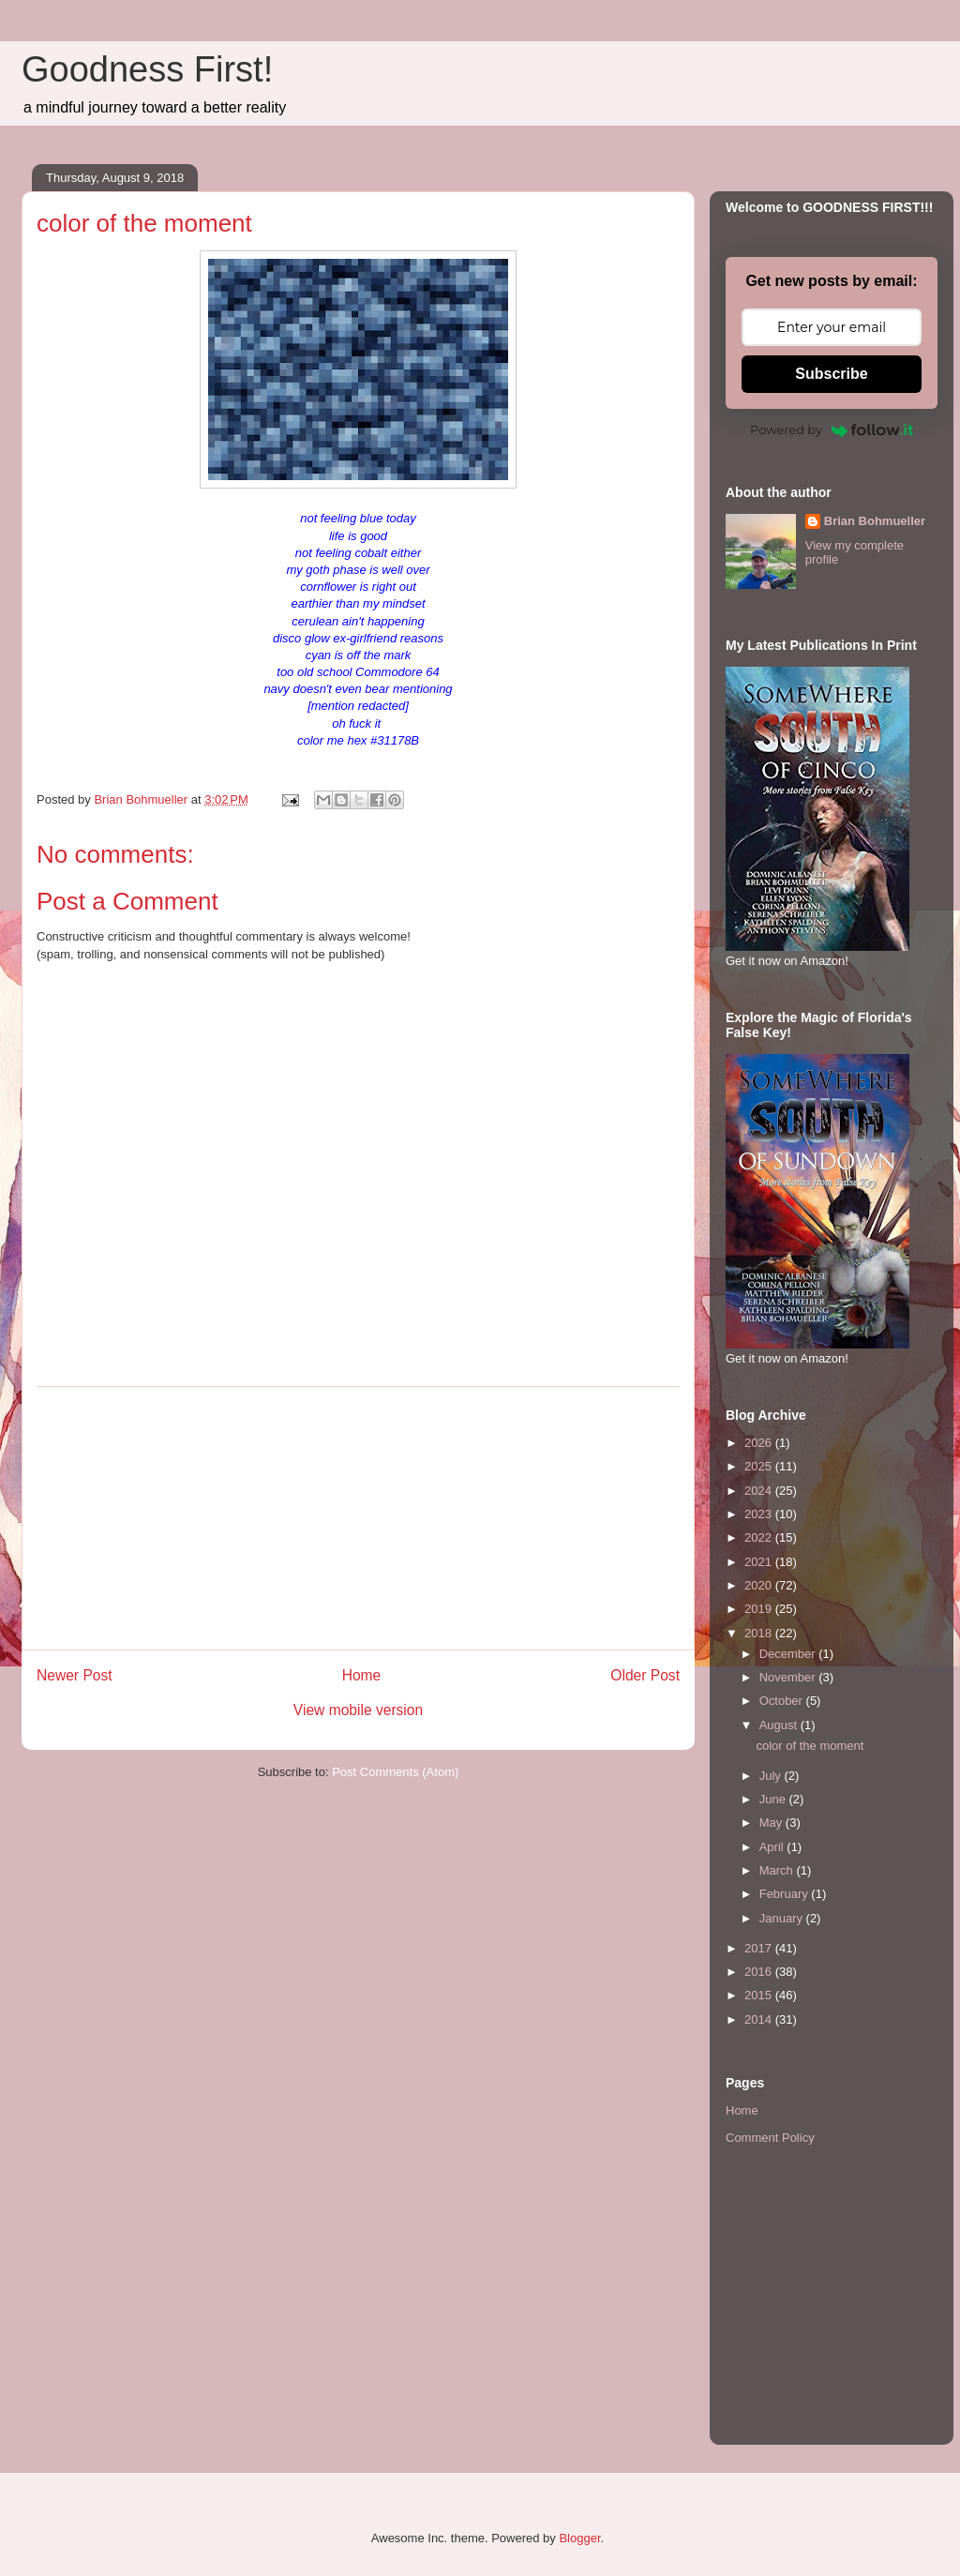 Image resolution: width=960 pixels, height=2576 pixels. I want to click on Comment Policy, so click(770, 2138).